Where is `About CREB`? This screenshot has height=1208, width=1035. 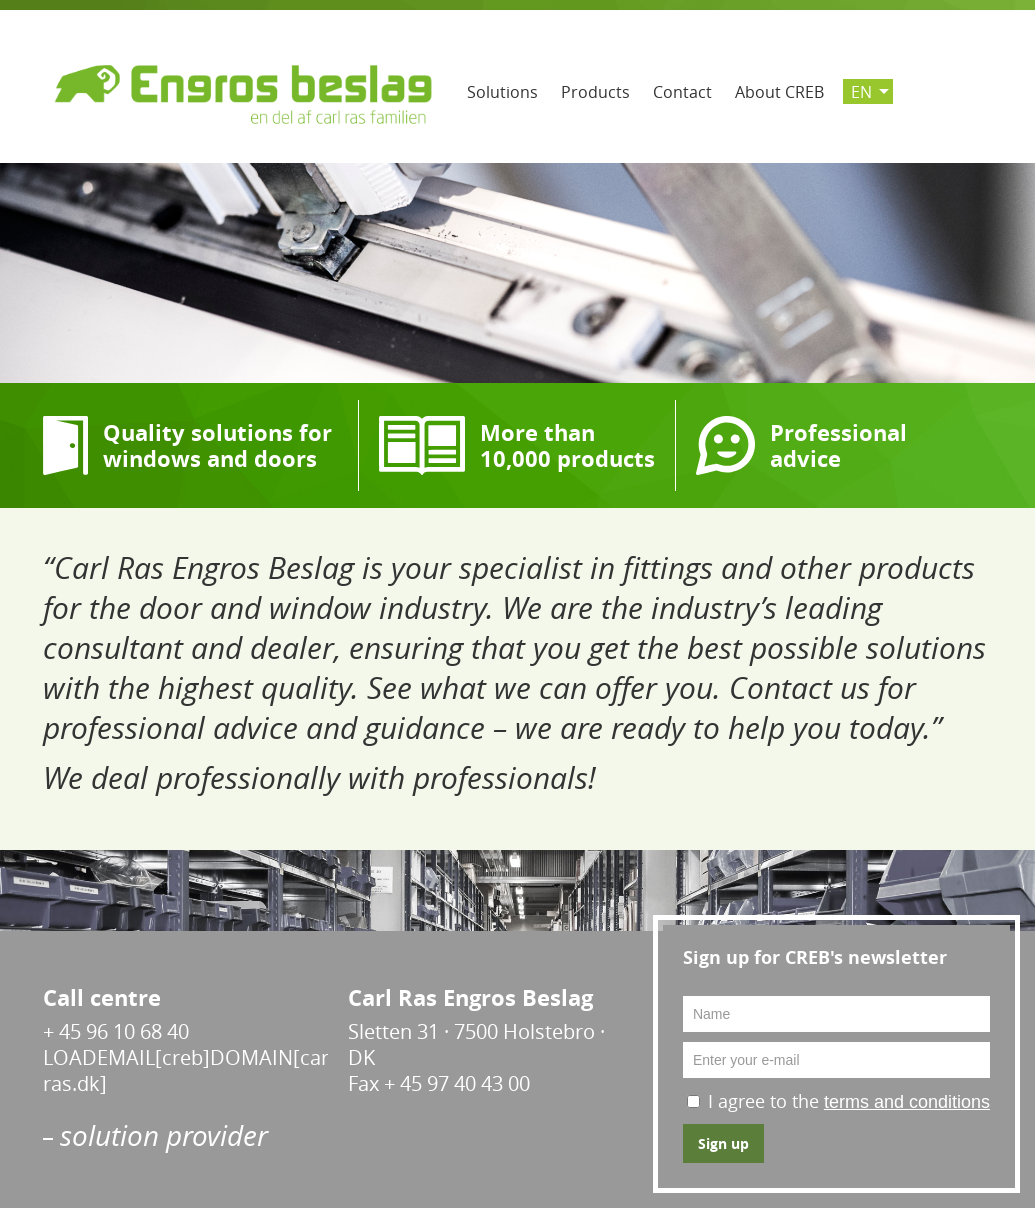 About CREB is located at coordinates (779, 92).